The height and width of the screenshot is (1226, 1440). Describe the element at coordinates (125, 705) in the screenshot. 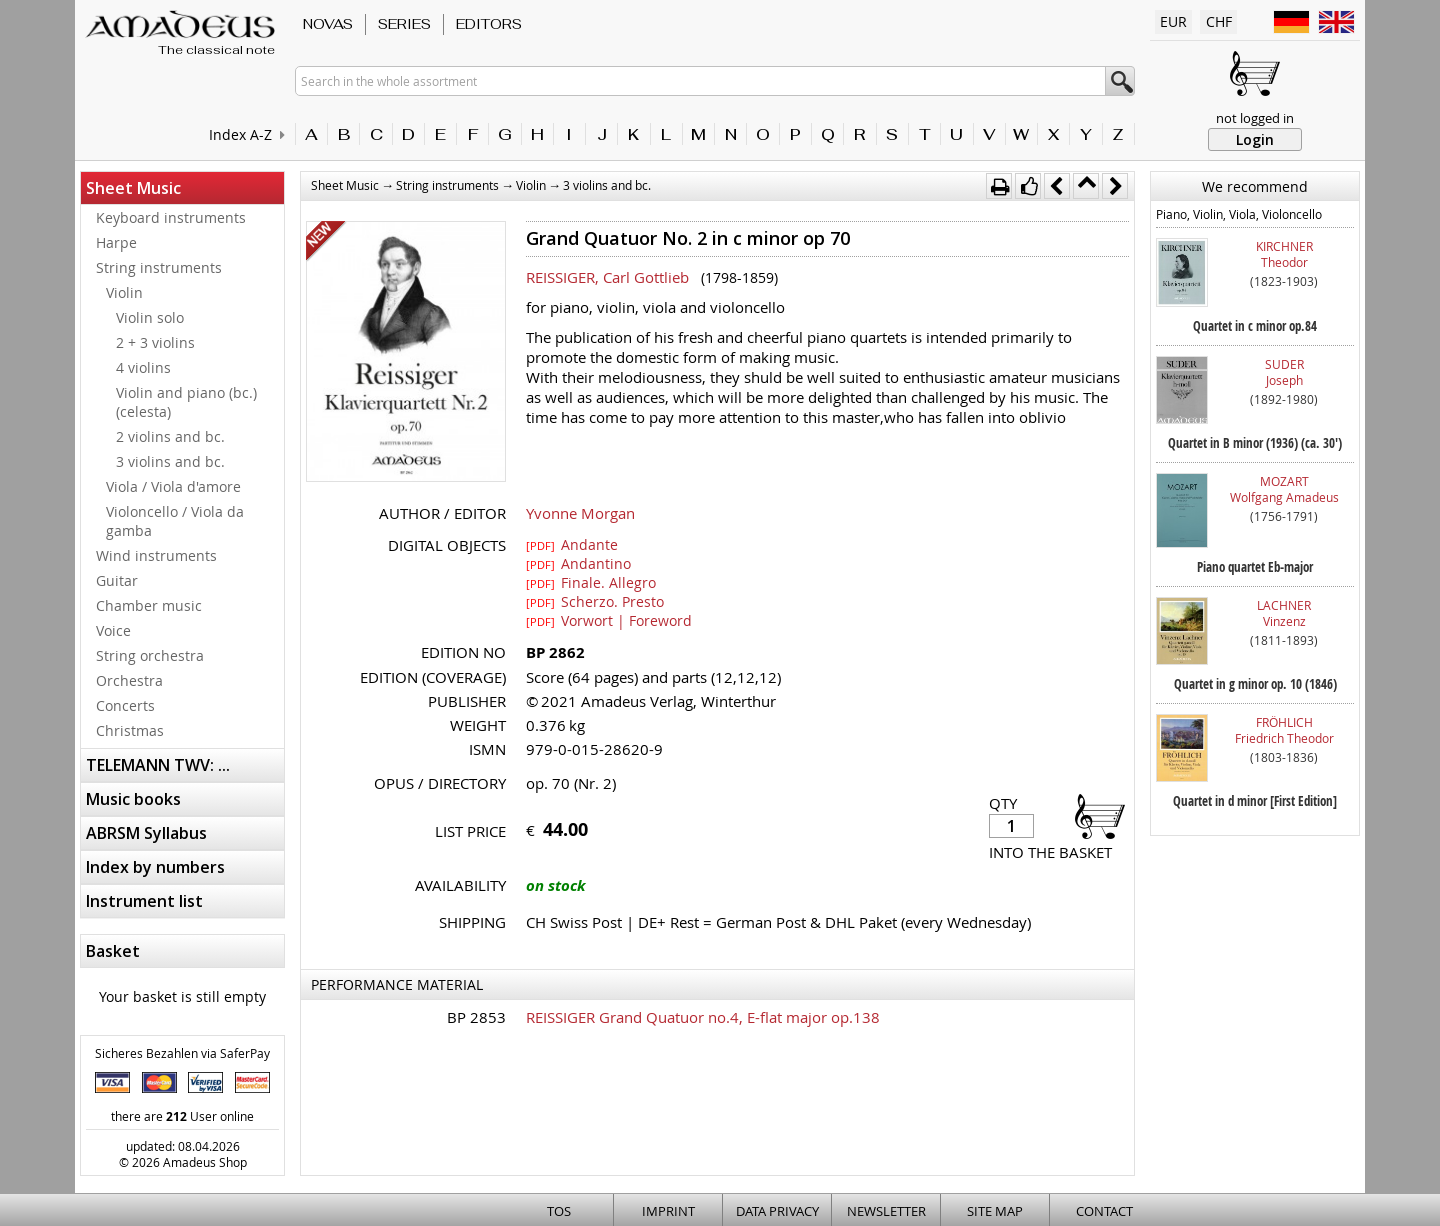

I see `Concerts` at that location.